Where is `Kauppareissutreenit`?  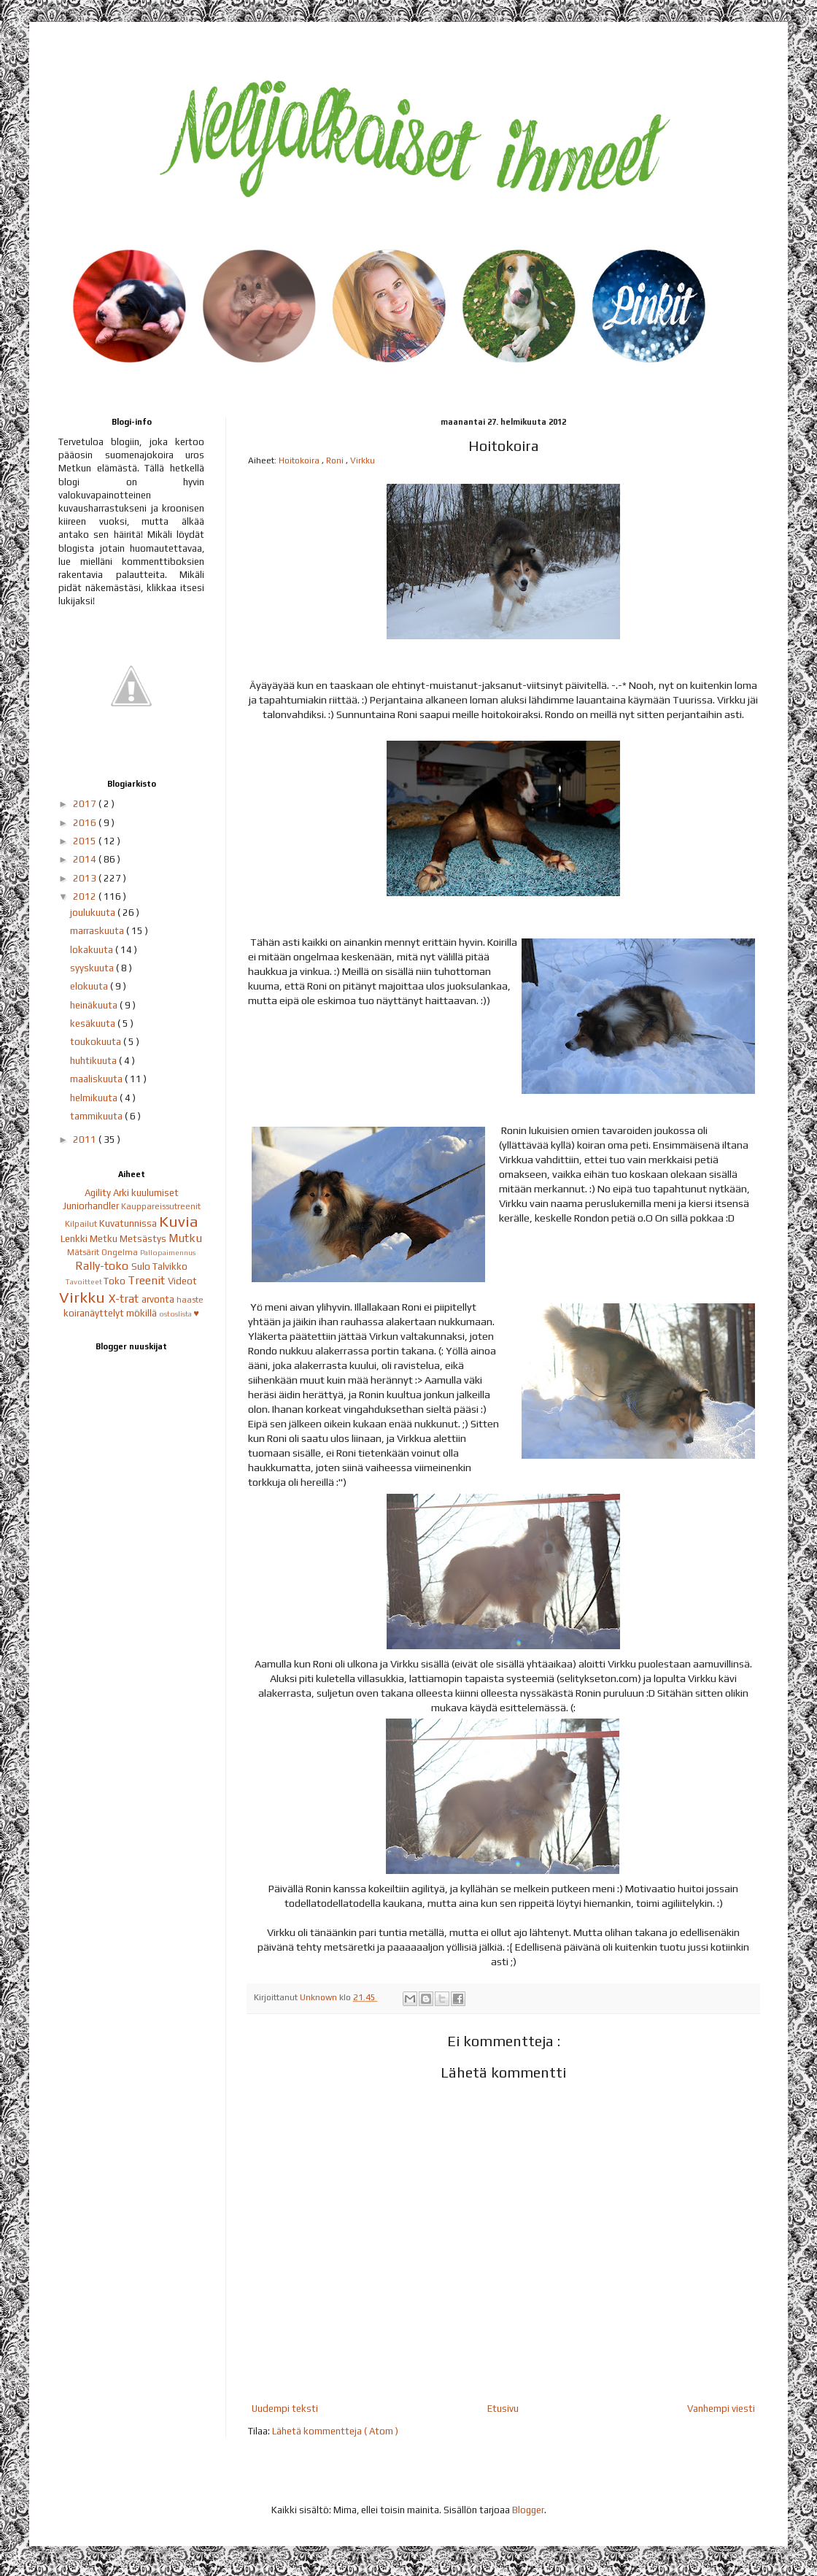
Kauppareissutreenit is located at coordinates (161, 1206).